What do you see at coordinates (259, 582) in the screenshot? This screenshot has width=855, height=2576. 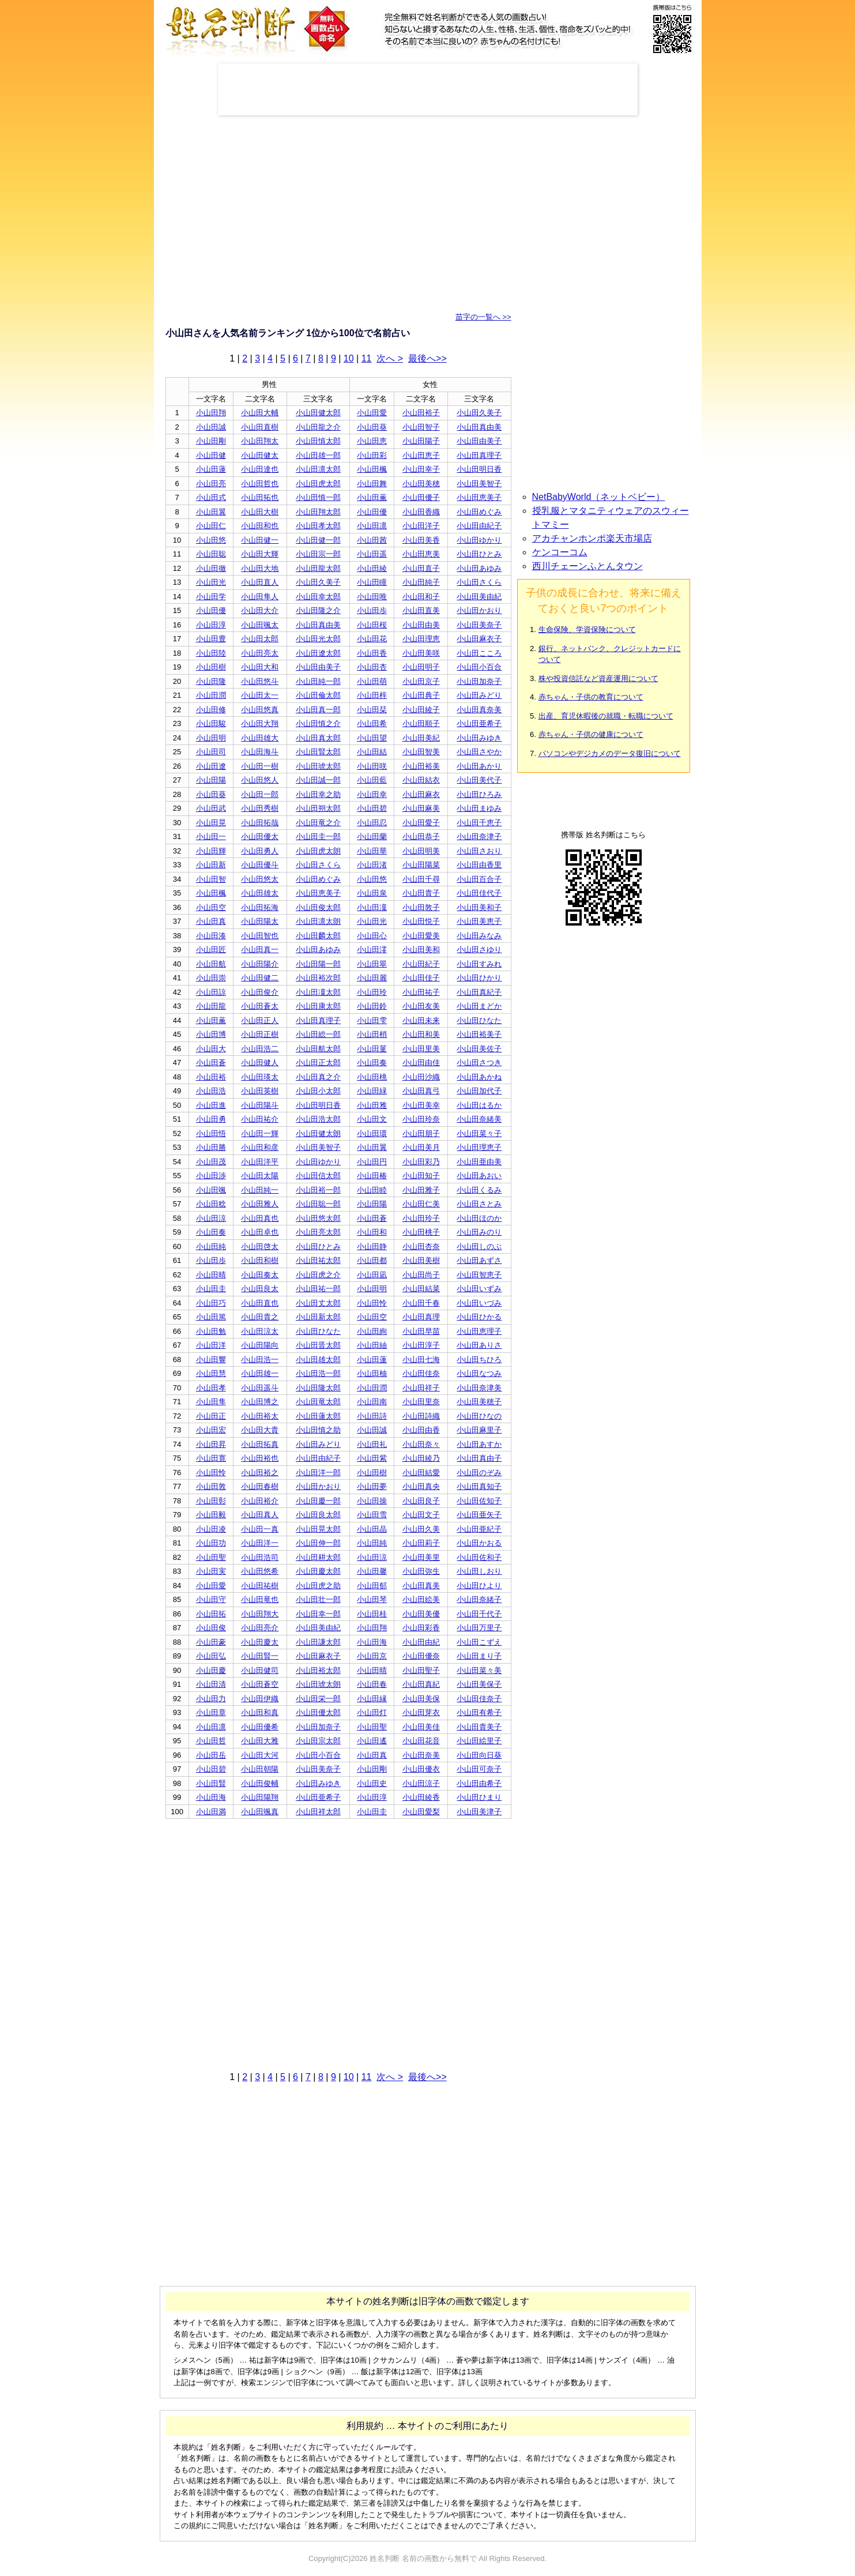 I see `小山田直人` at bounding box center [259, 582].